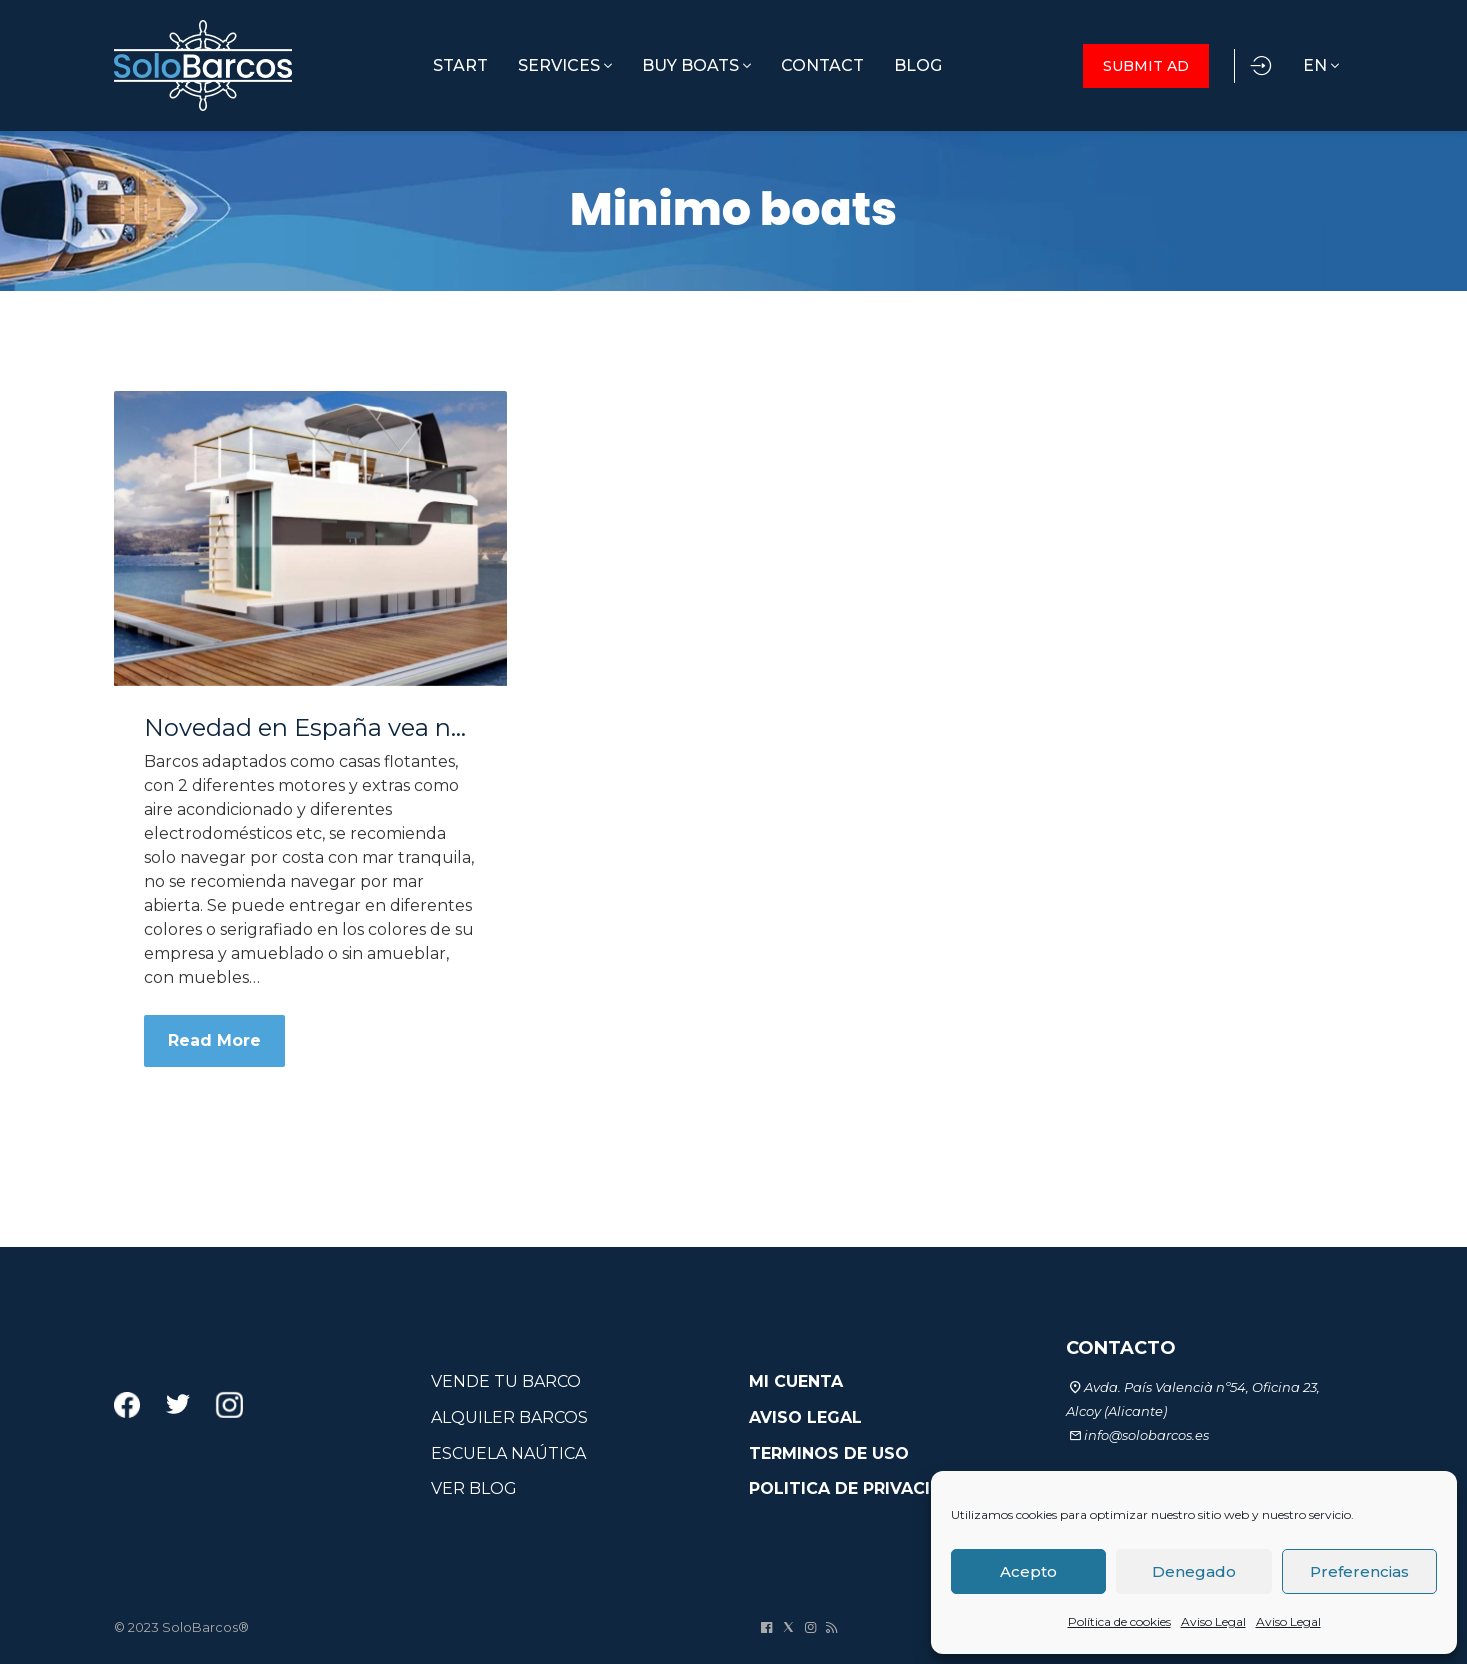 The width and height of the screenshot is (1467, 1664). Describe the element at coordinates (509, 1417) in the screenshot. I see `ALQUILER BARCOS` at that location.